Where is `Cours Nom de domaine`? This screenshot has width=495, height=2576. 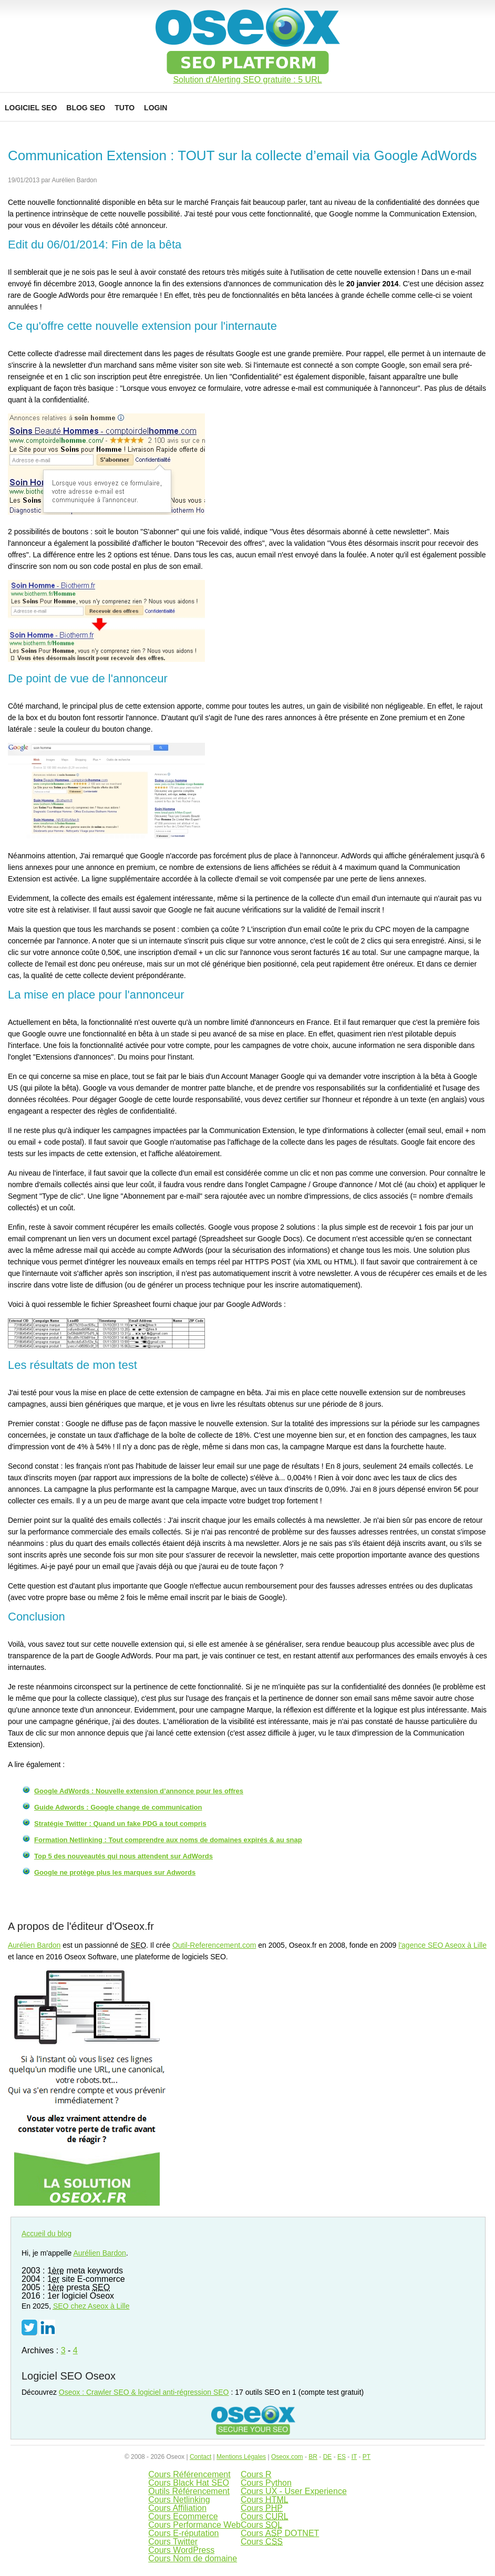 Cours Nom de domaine is located at coordinates (192, 2558).